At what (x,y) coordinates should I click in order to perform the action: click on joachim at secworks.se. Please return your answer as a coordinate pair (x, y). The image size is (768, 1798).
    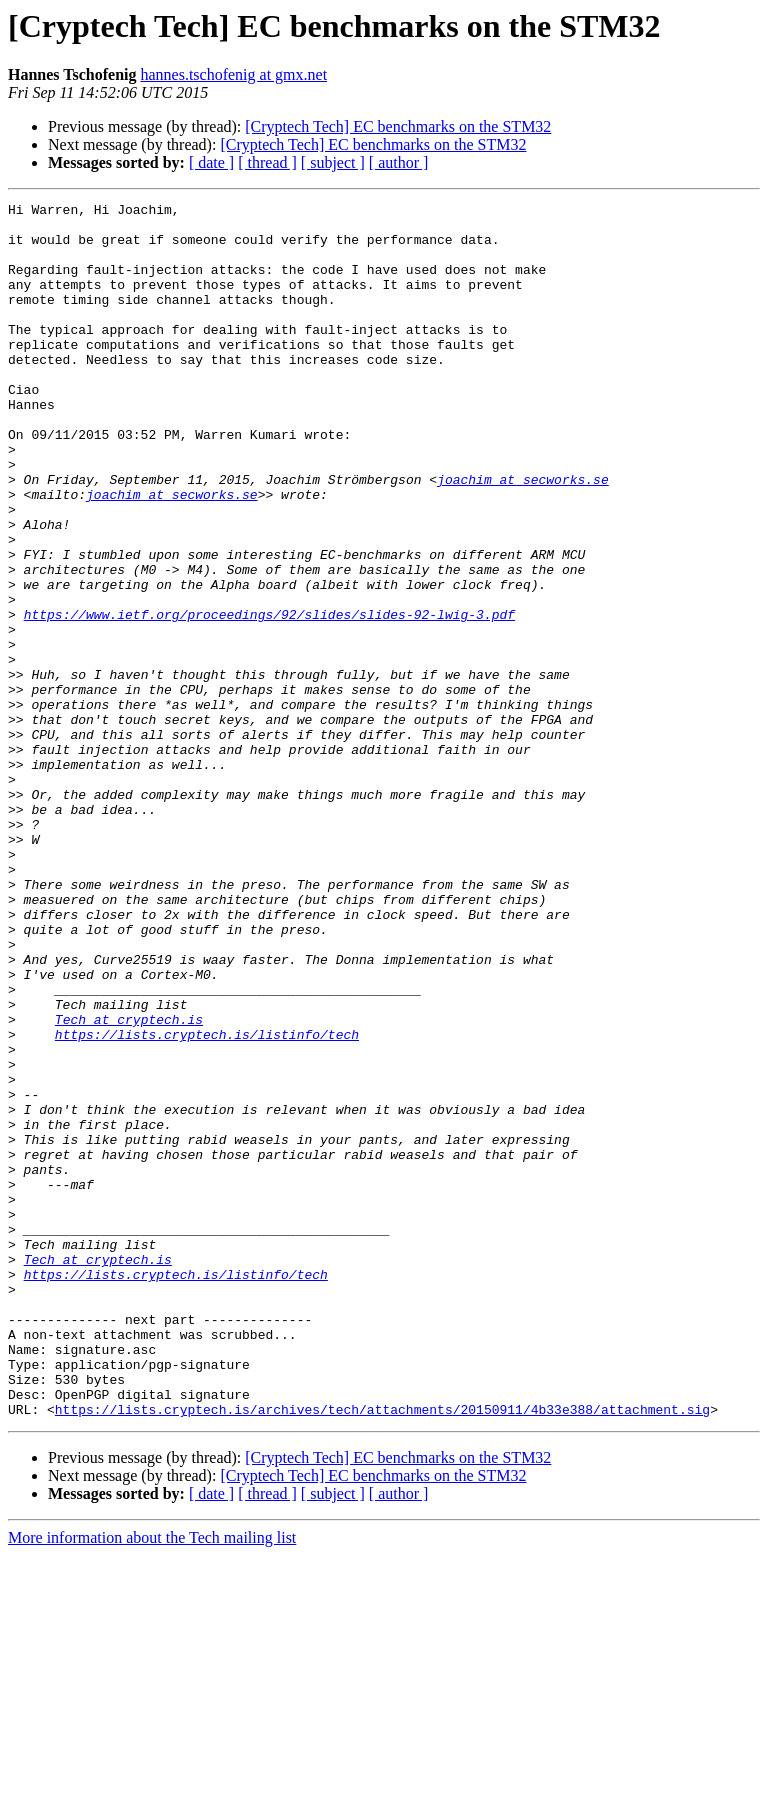
    Looking at the image, I should click on (523, 536).